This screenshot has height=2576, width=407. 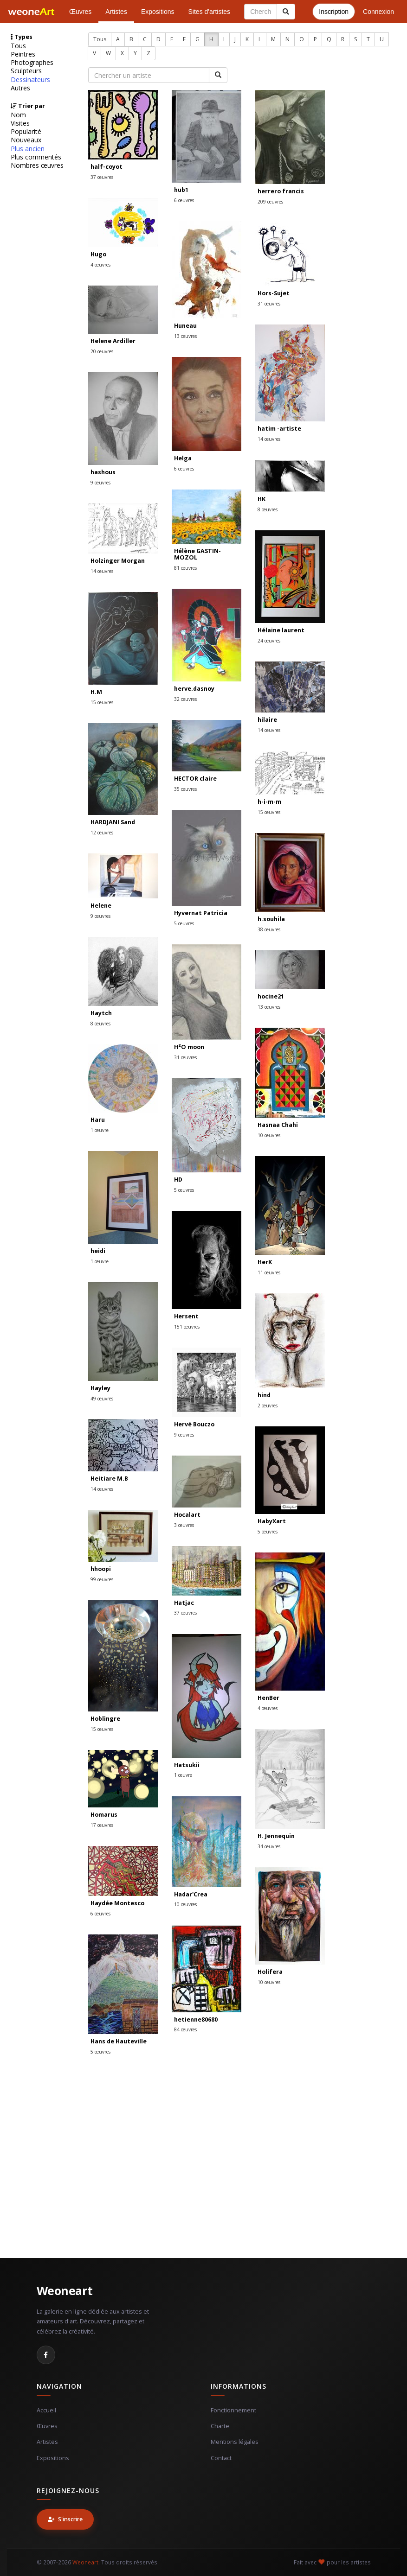 What do you see at coordinates (26, 71) in the screenshot?
I see `Sculpteurs` at bounding box center [26, 71].